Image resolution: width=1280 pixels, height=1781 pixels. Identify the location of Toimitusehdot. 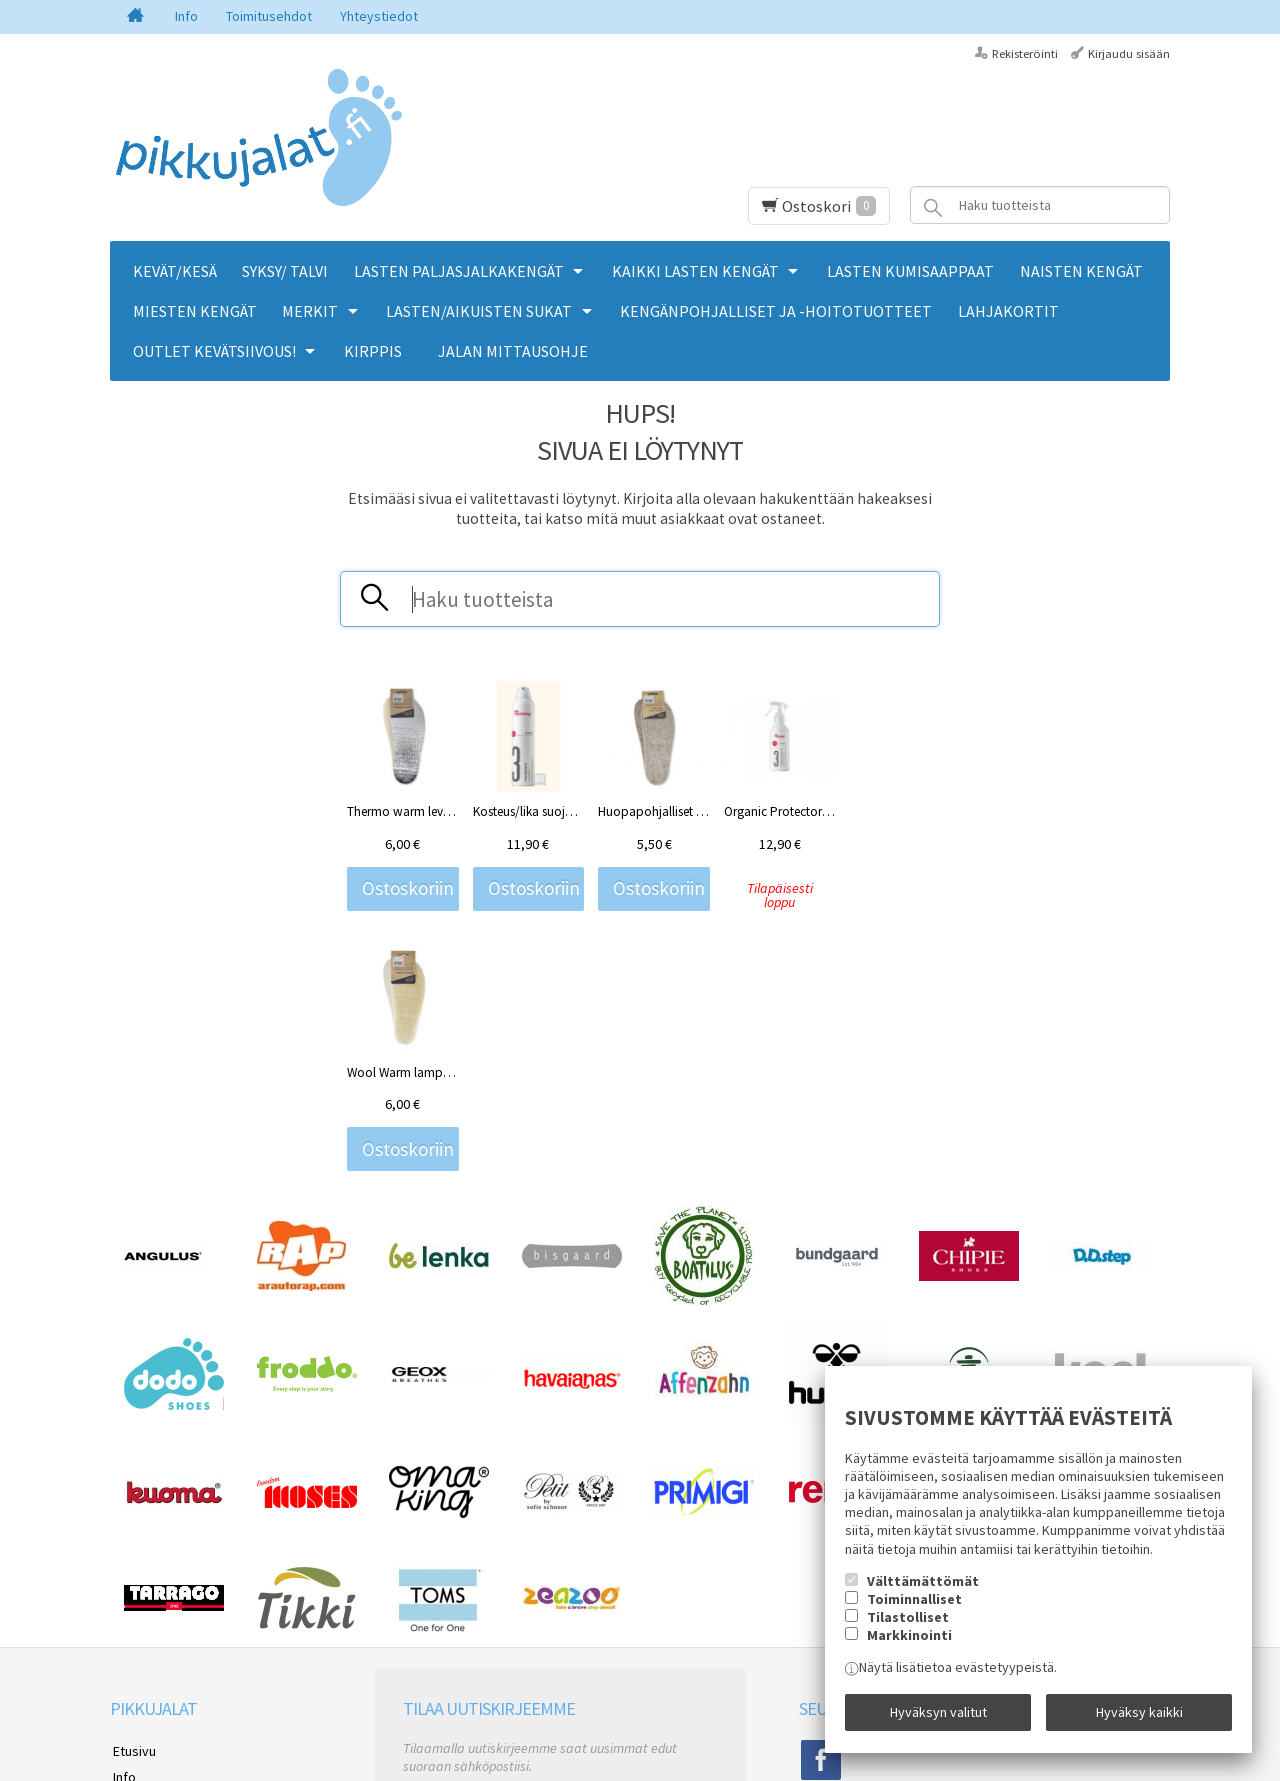
(269, 16).